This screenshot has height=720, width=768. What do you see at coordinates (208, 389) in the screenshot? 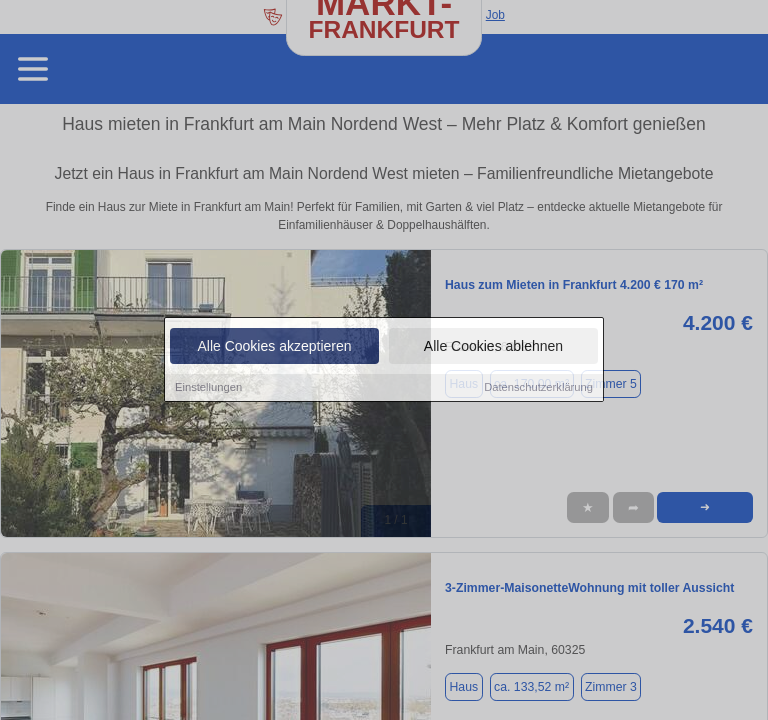
I see `Einstellungen` at bounding box center [208, 389].